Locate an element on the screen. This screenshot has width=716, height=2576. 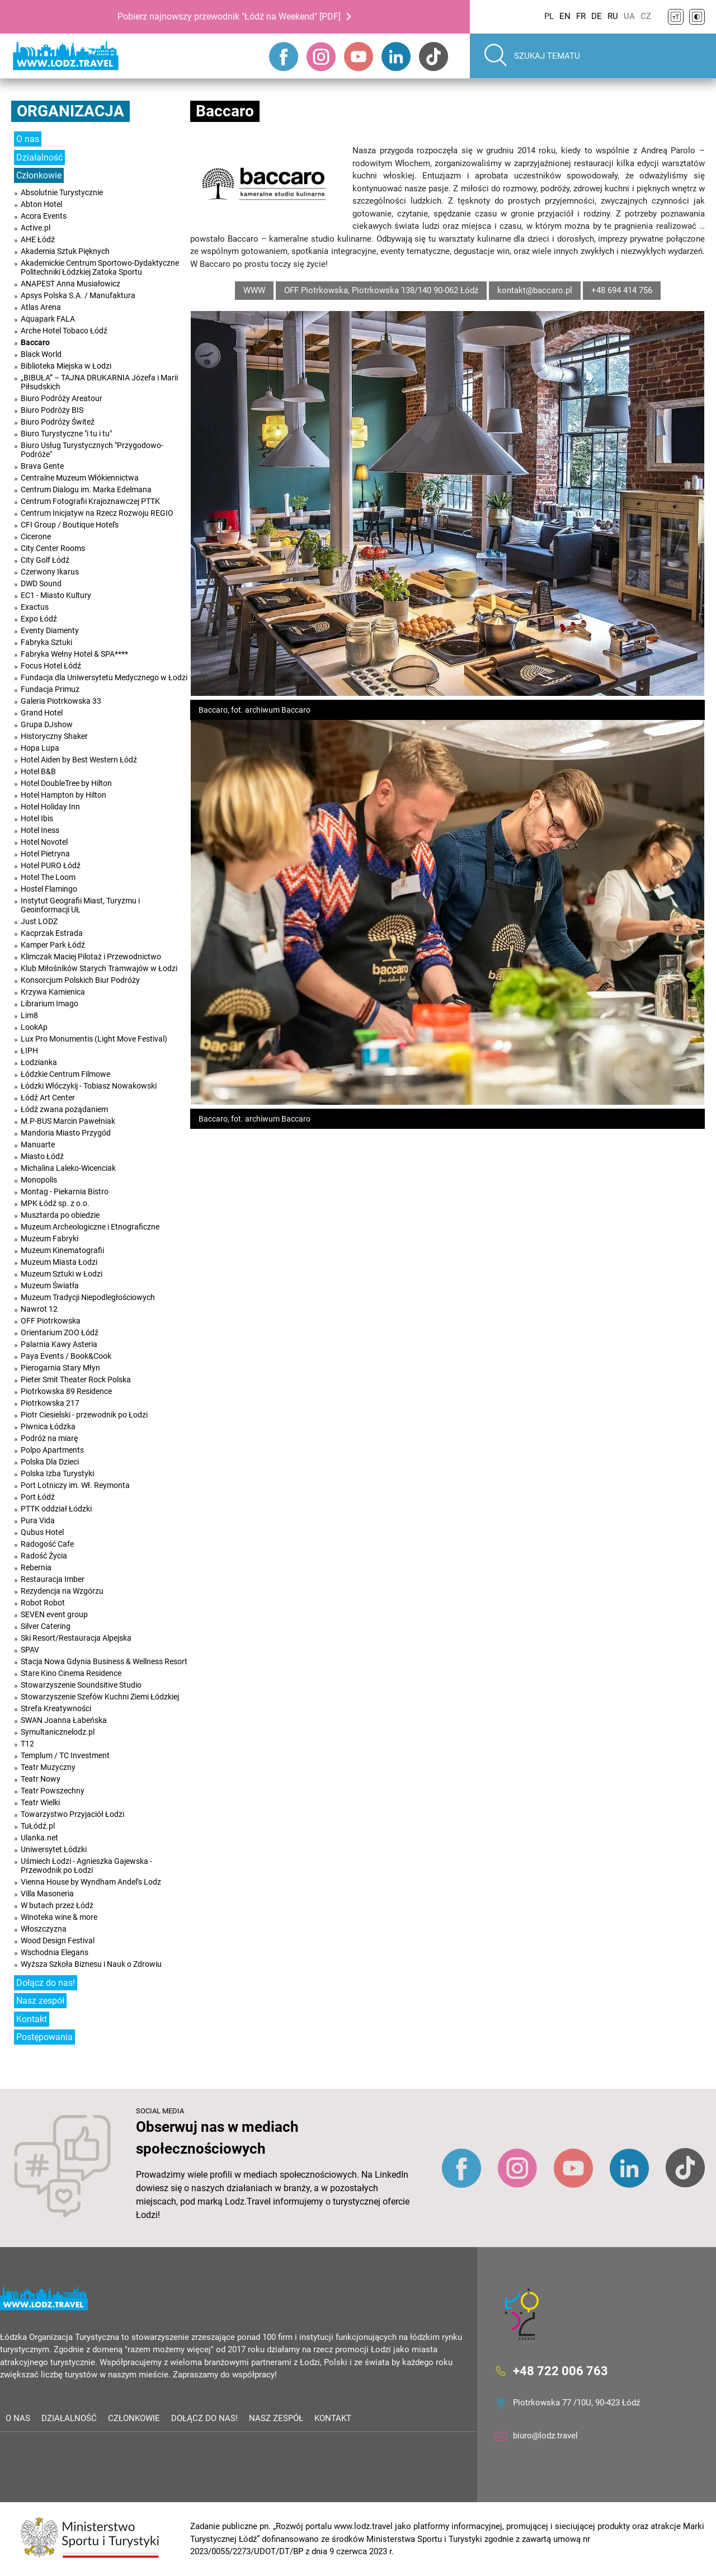
kontakt@baccaro.pl is located at coordinates (534, 290).